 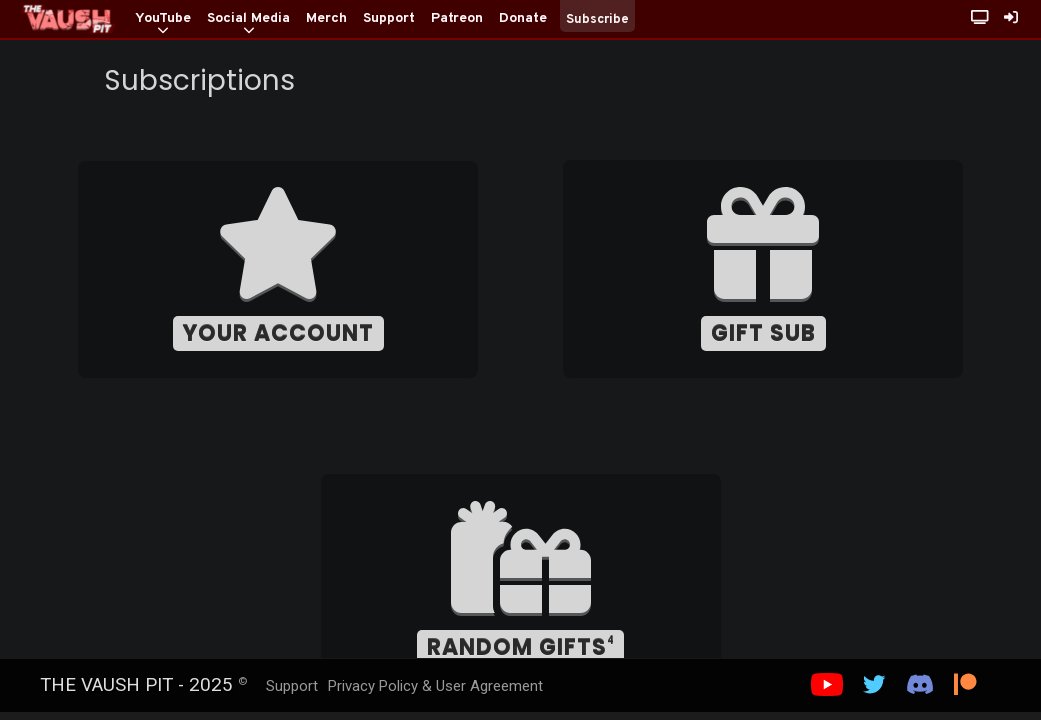 What do you see at coordinates (248, 20) in the screenshot?
I see `[Social Media]` at bounding box center [248, 20].